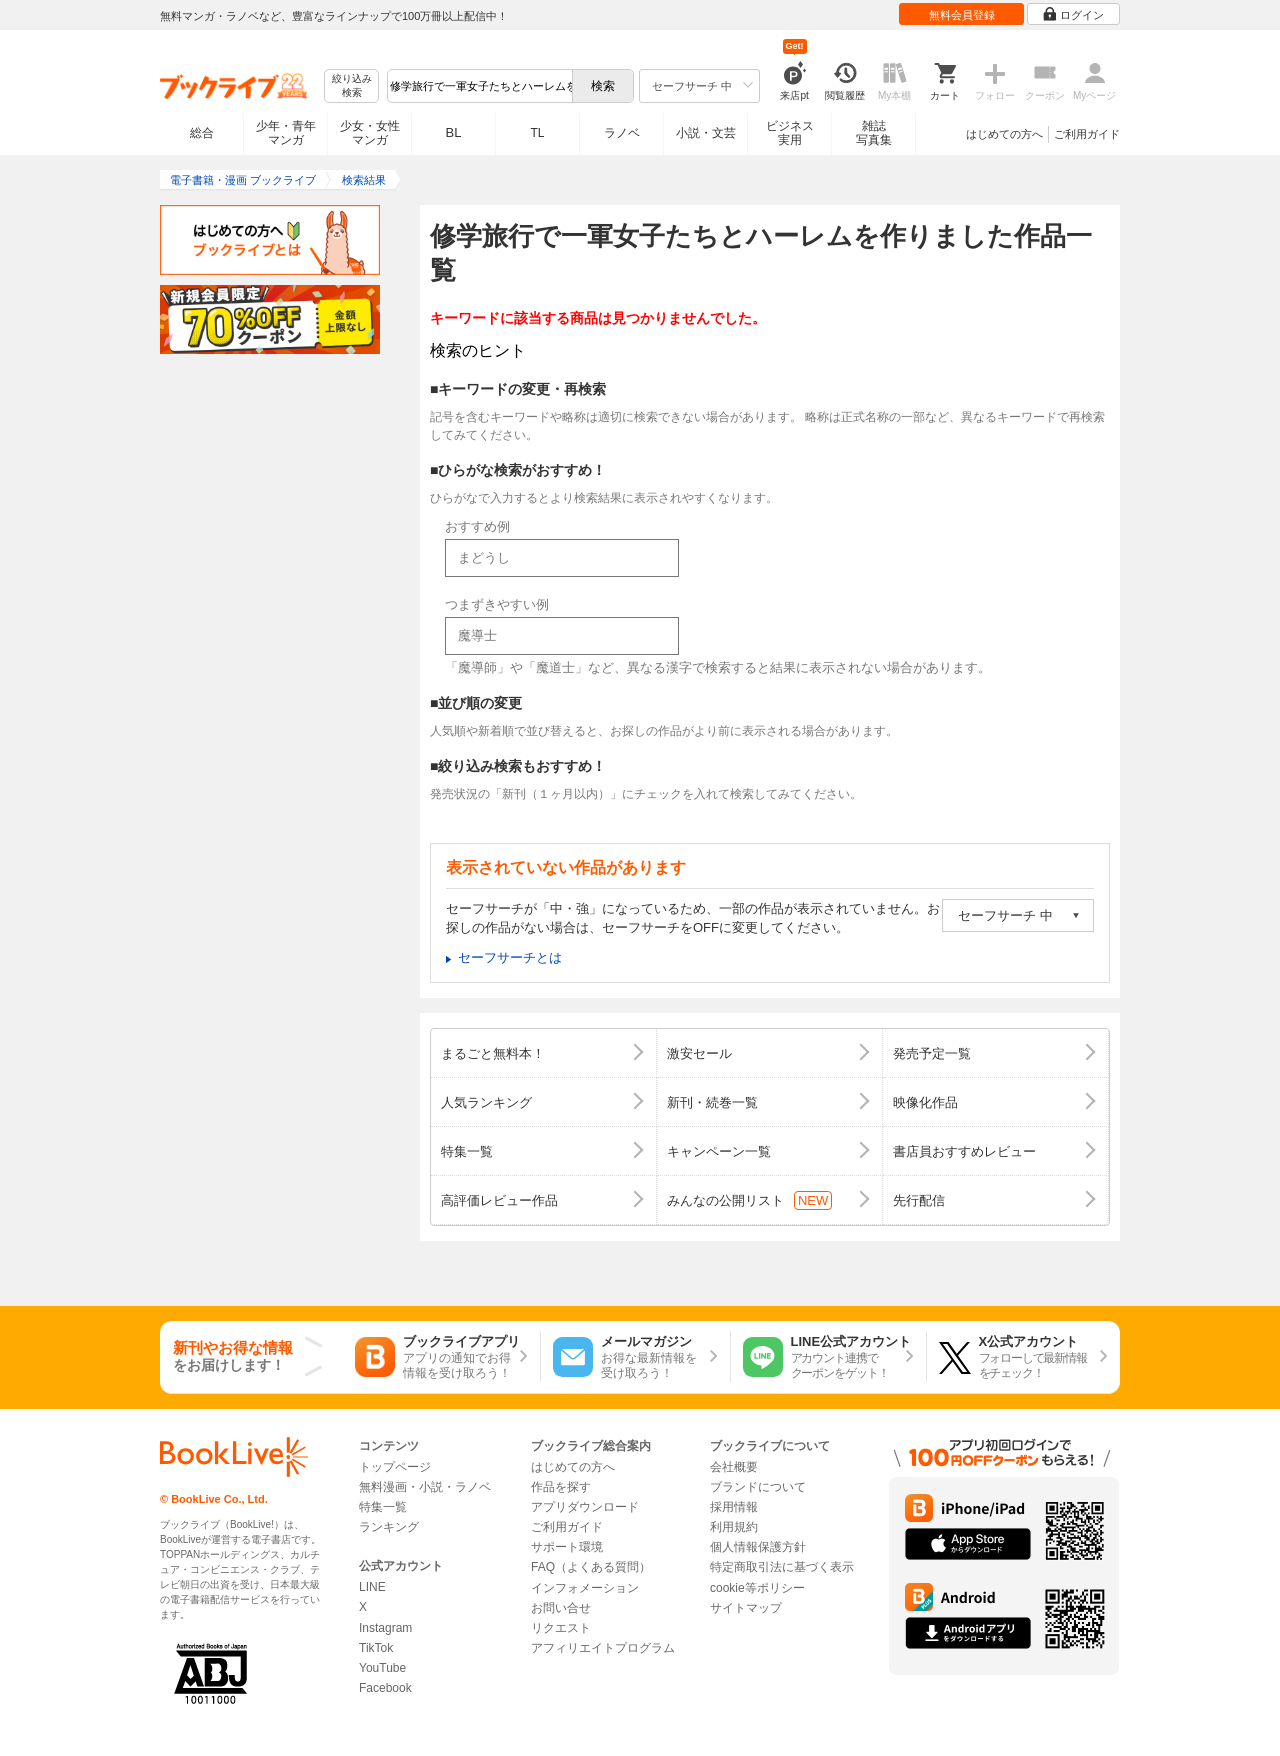 This screenshot has width=1280, height=1756. Describe the element at coordinates (383, 1507) in the screenshot. I see `特集一覧` at that location.